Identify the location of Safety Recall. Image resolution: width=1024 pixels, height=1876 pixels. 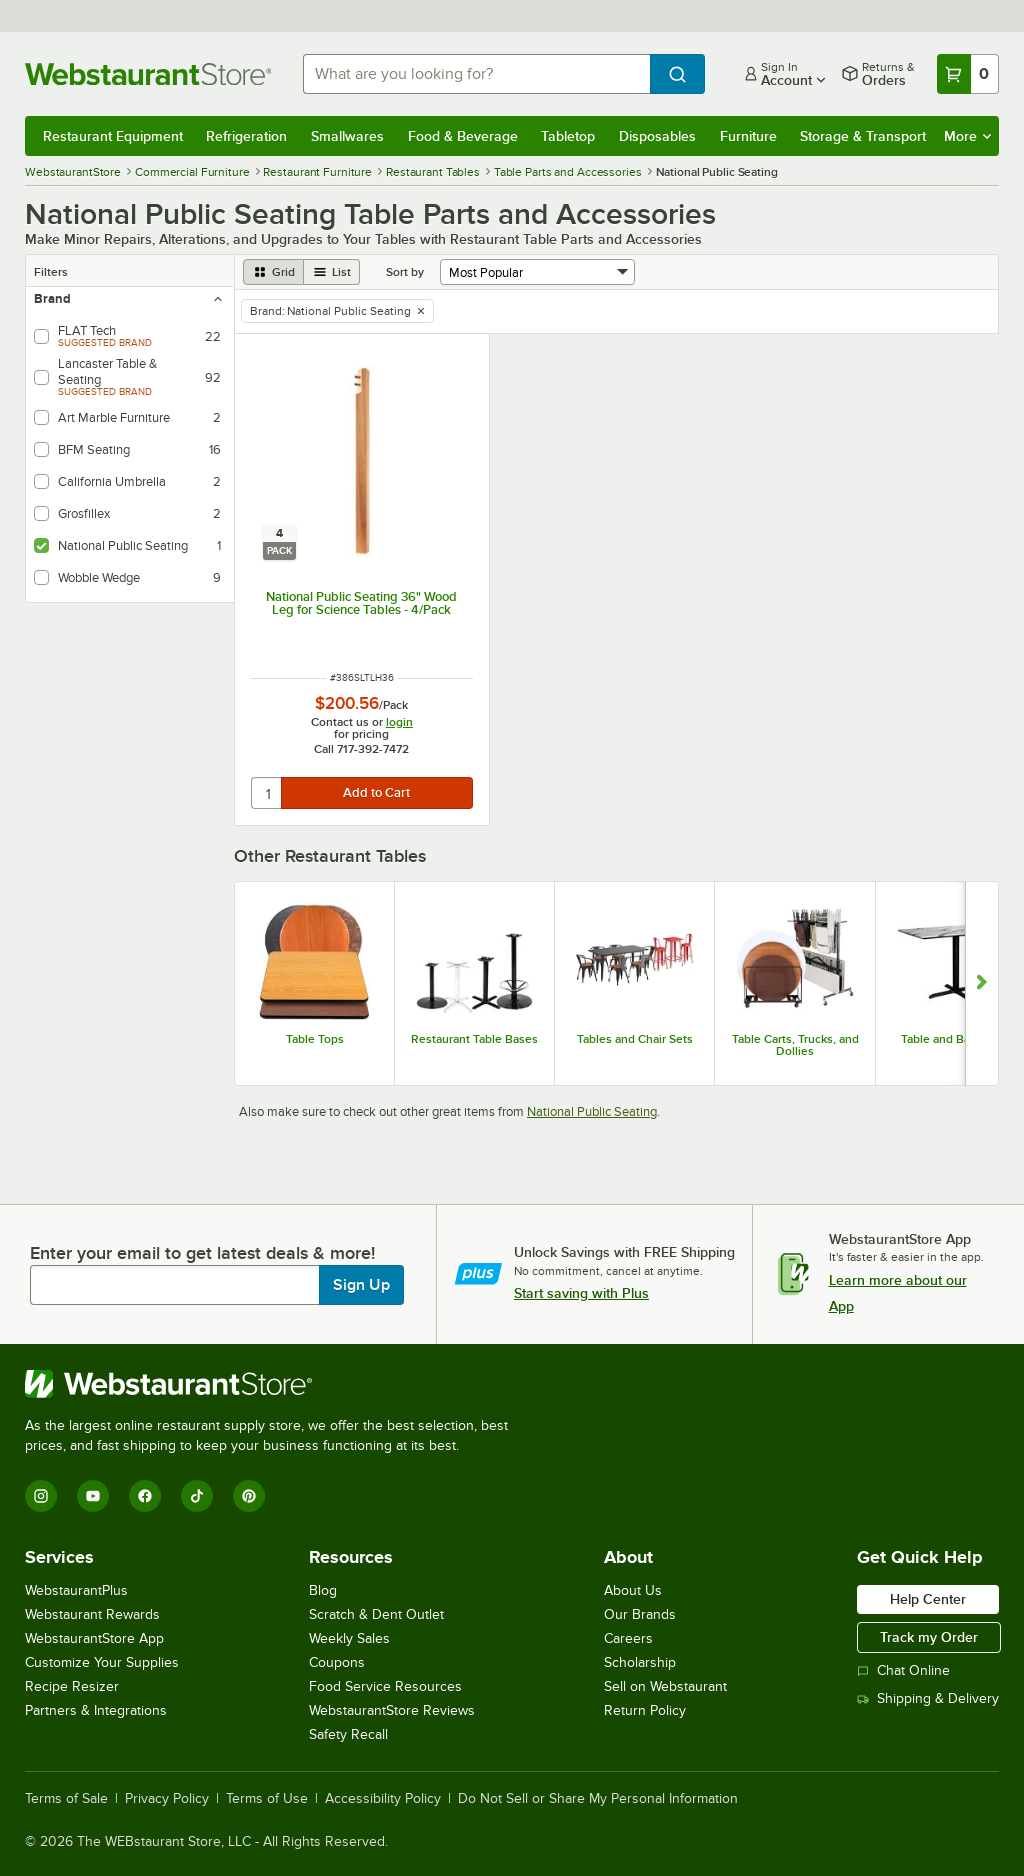
(348, 1734).